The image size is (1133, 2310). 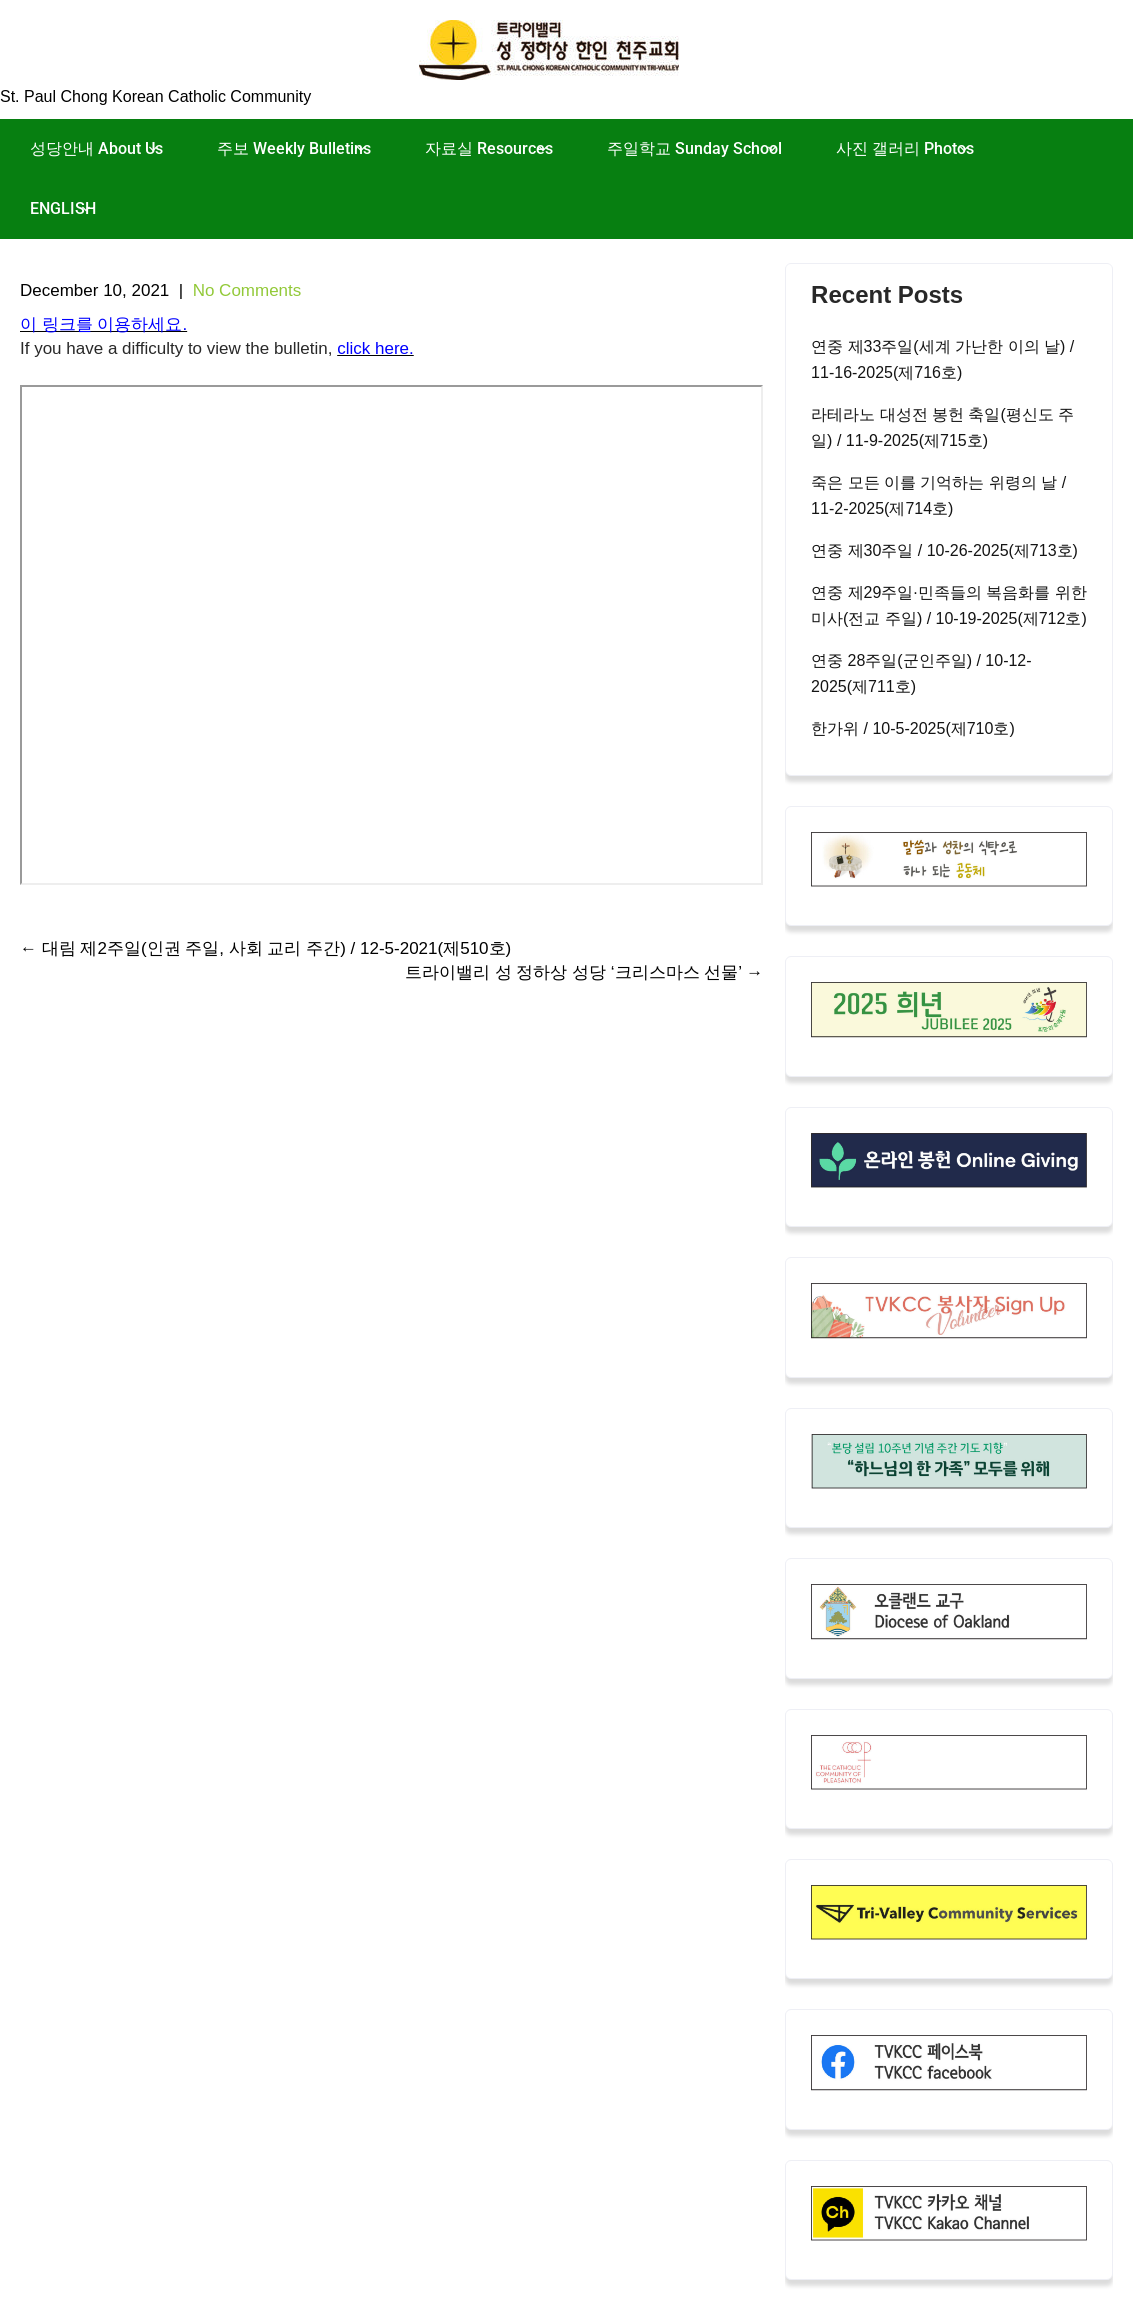 I want to click on 연중 제30주일 / 10-26-2025(제713호), so click(x=944, y=550).